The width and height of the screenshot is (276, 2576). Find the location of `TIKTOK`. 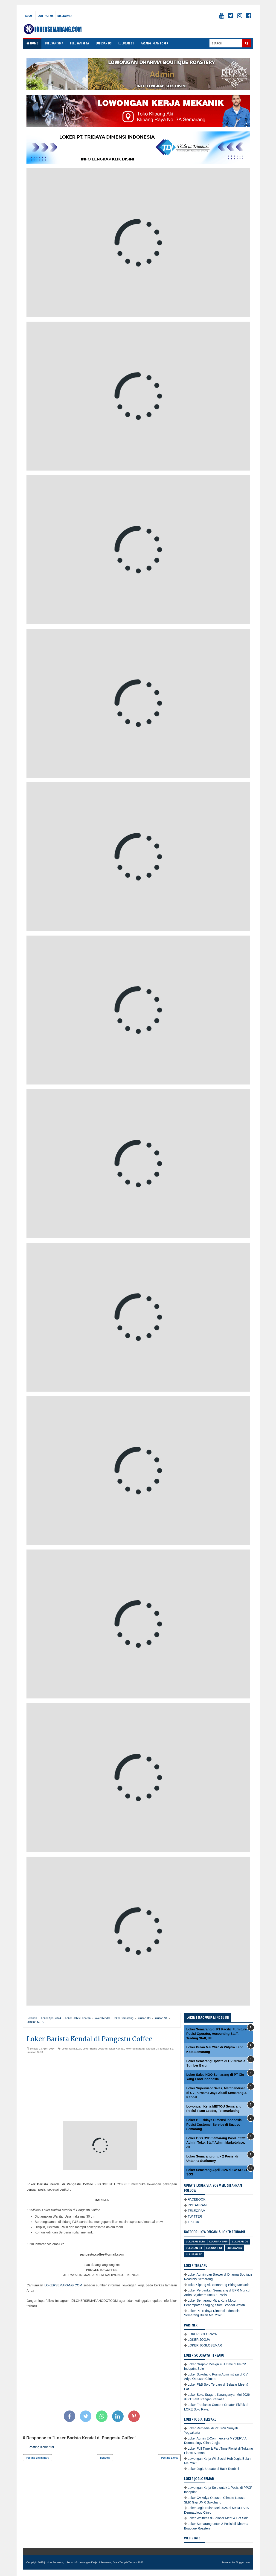

TIKTOK is located at coordinates (193, 2222).